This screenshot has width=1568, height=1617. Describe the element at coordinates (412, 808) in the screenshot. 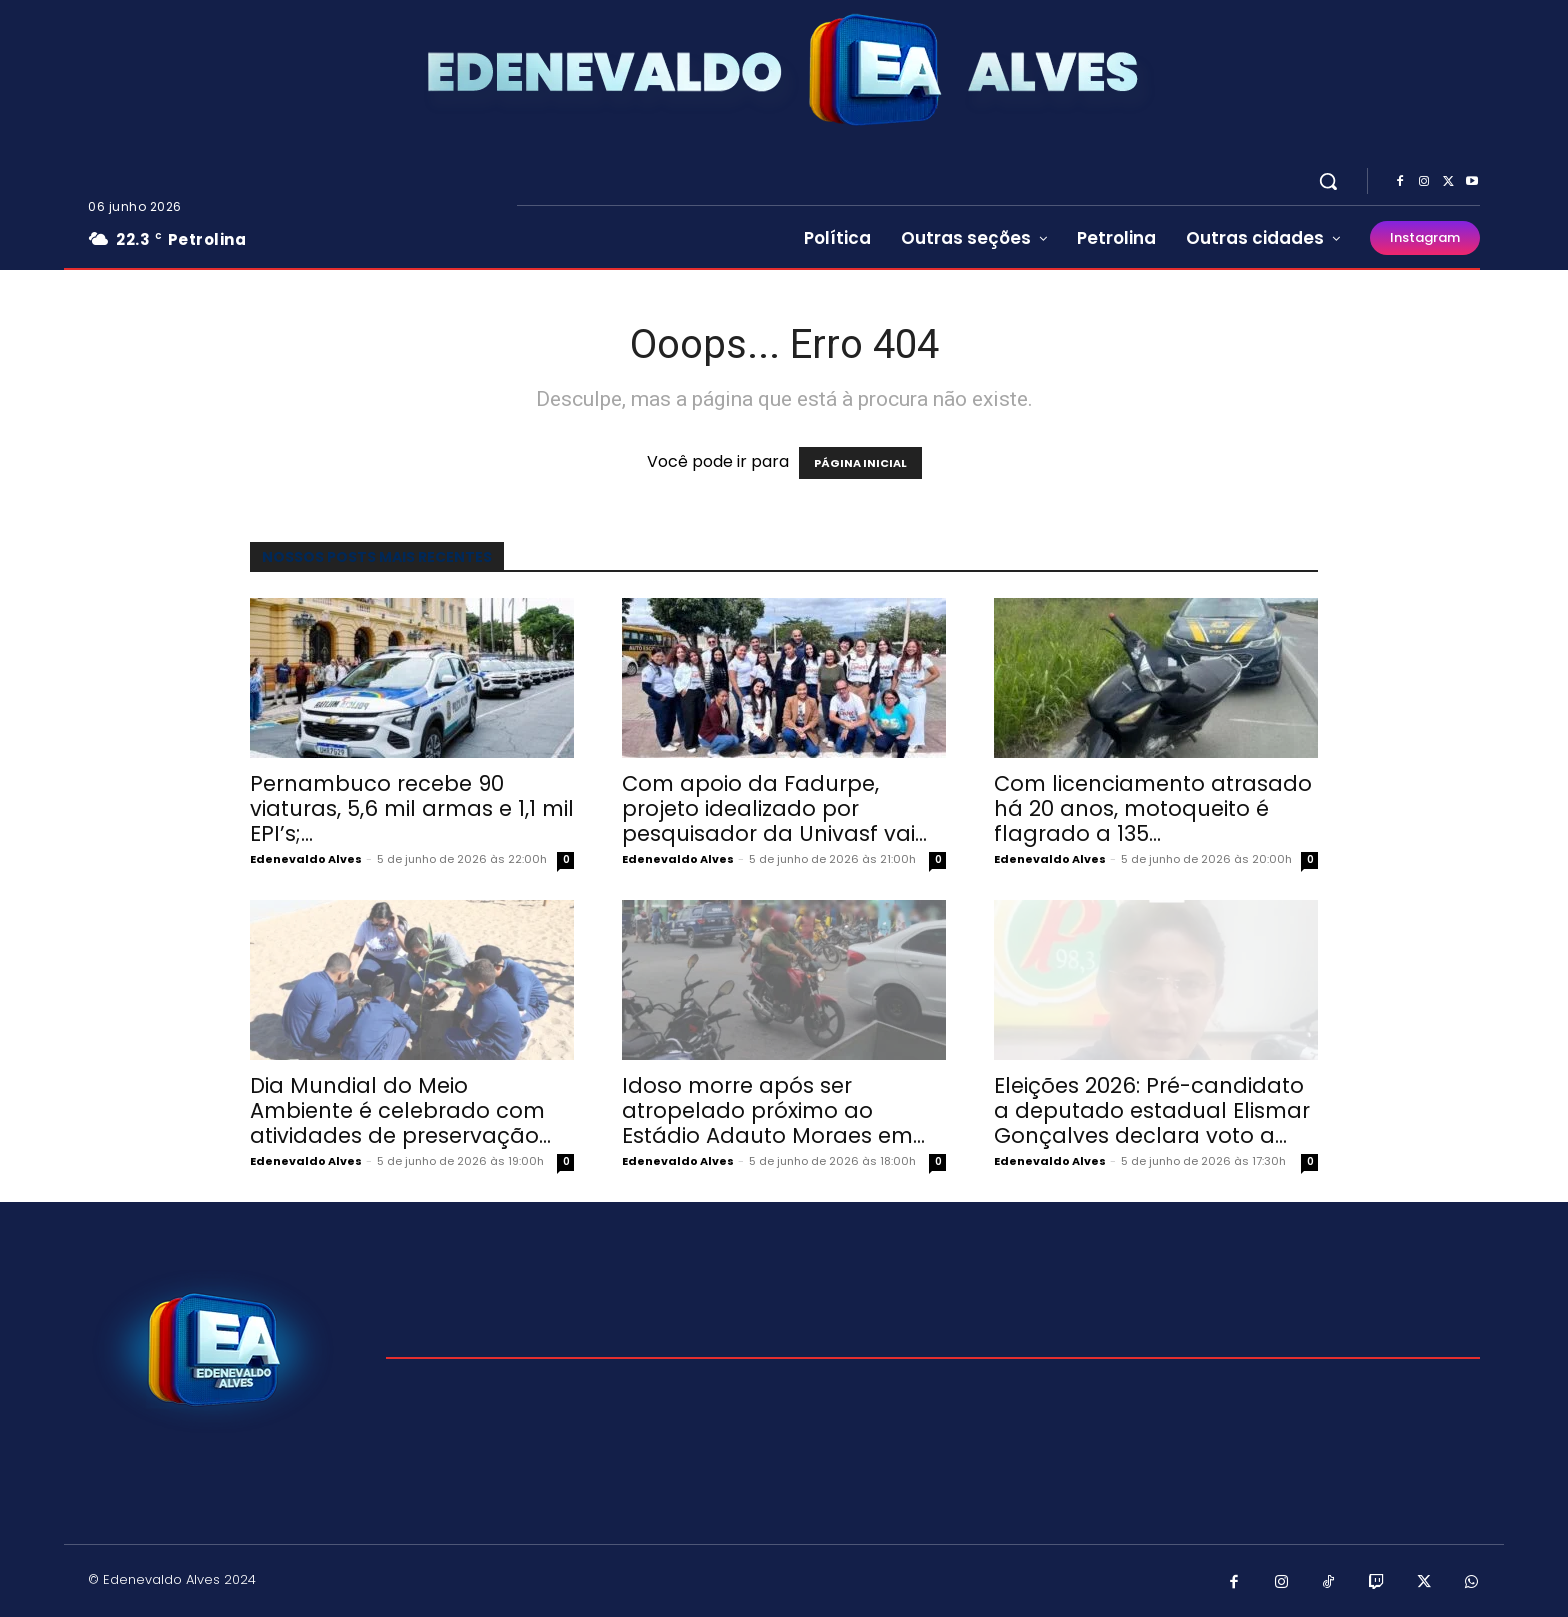

I see `Pernambuco recebe 90 viaturas, 5,6 mil armas e 1,1 mil EPI’s;...` at that location.